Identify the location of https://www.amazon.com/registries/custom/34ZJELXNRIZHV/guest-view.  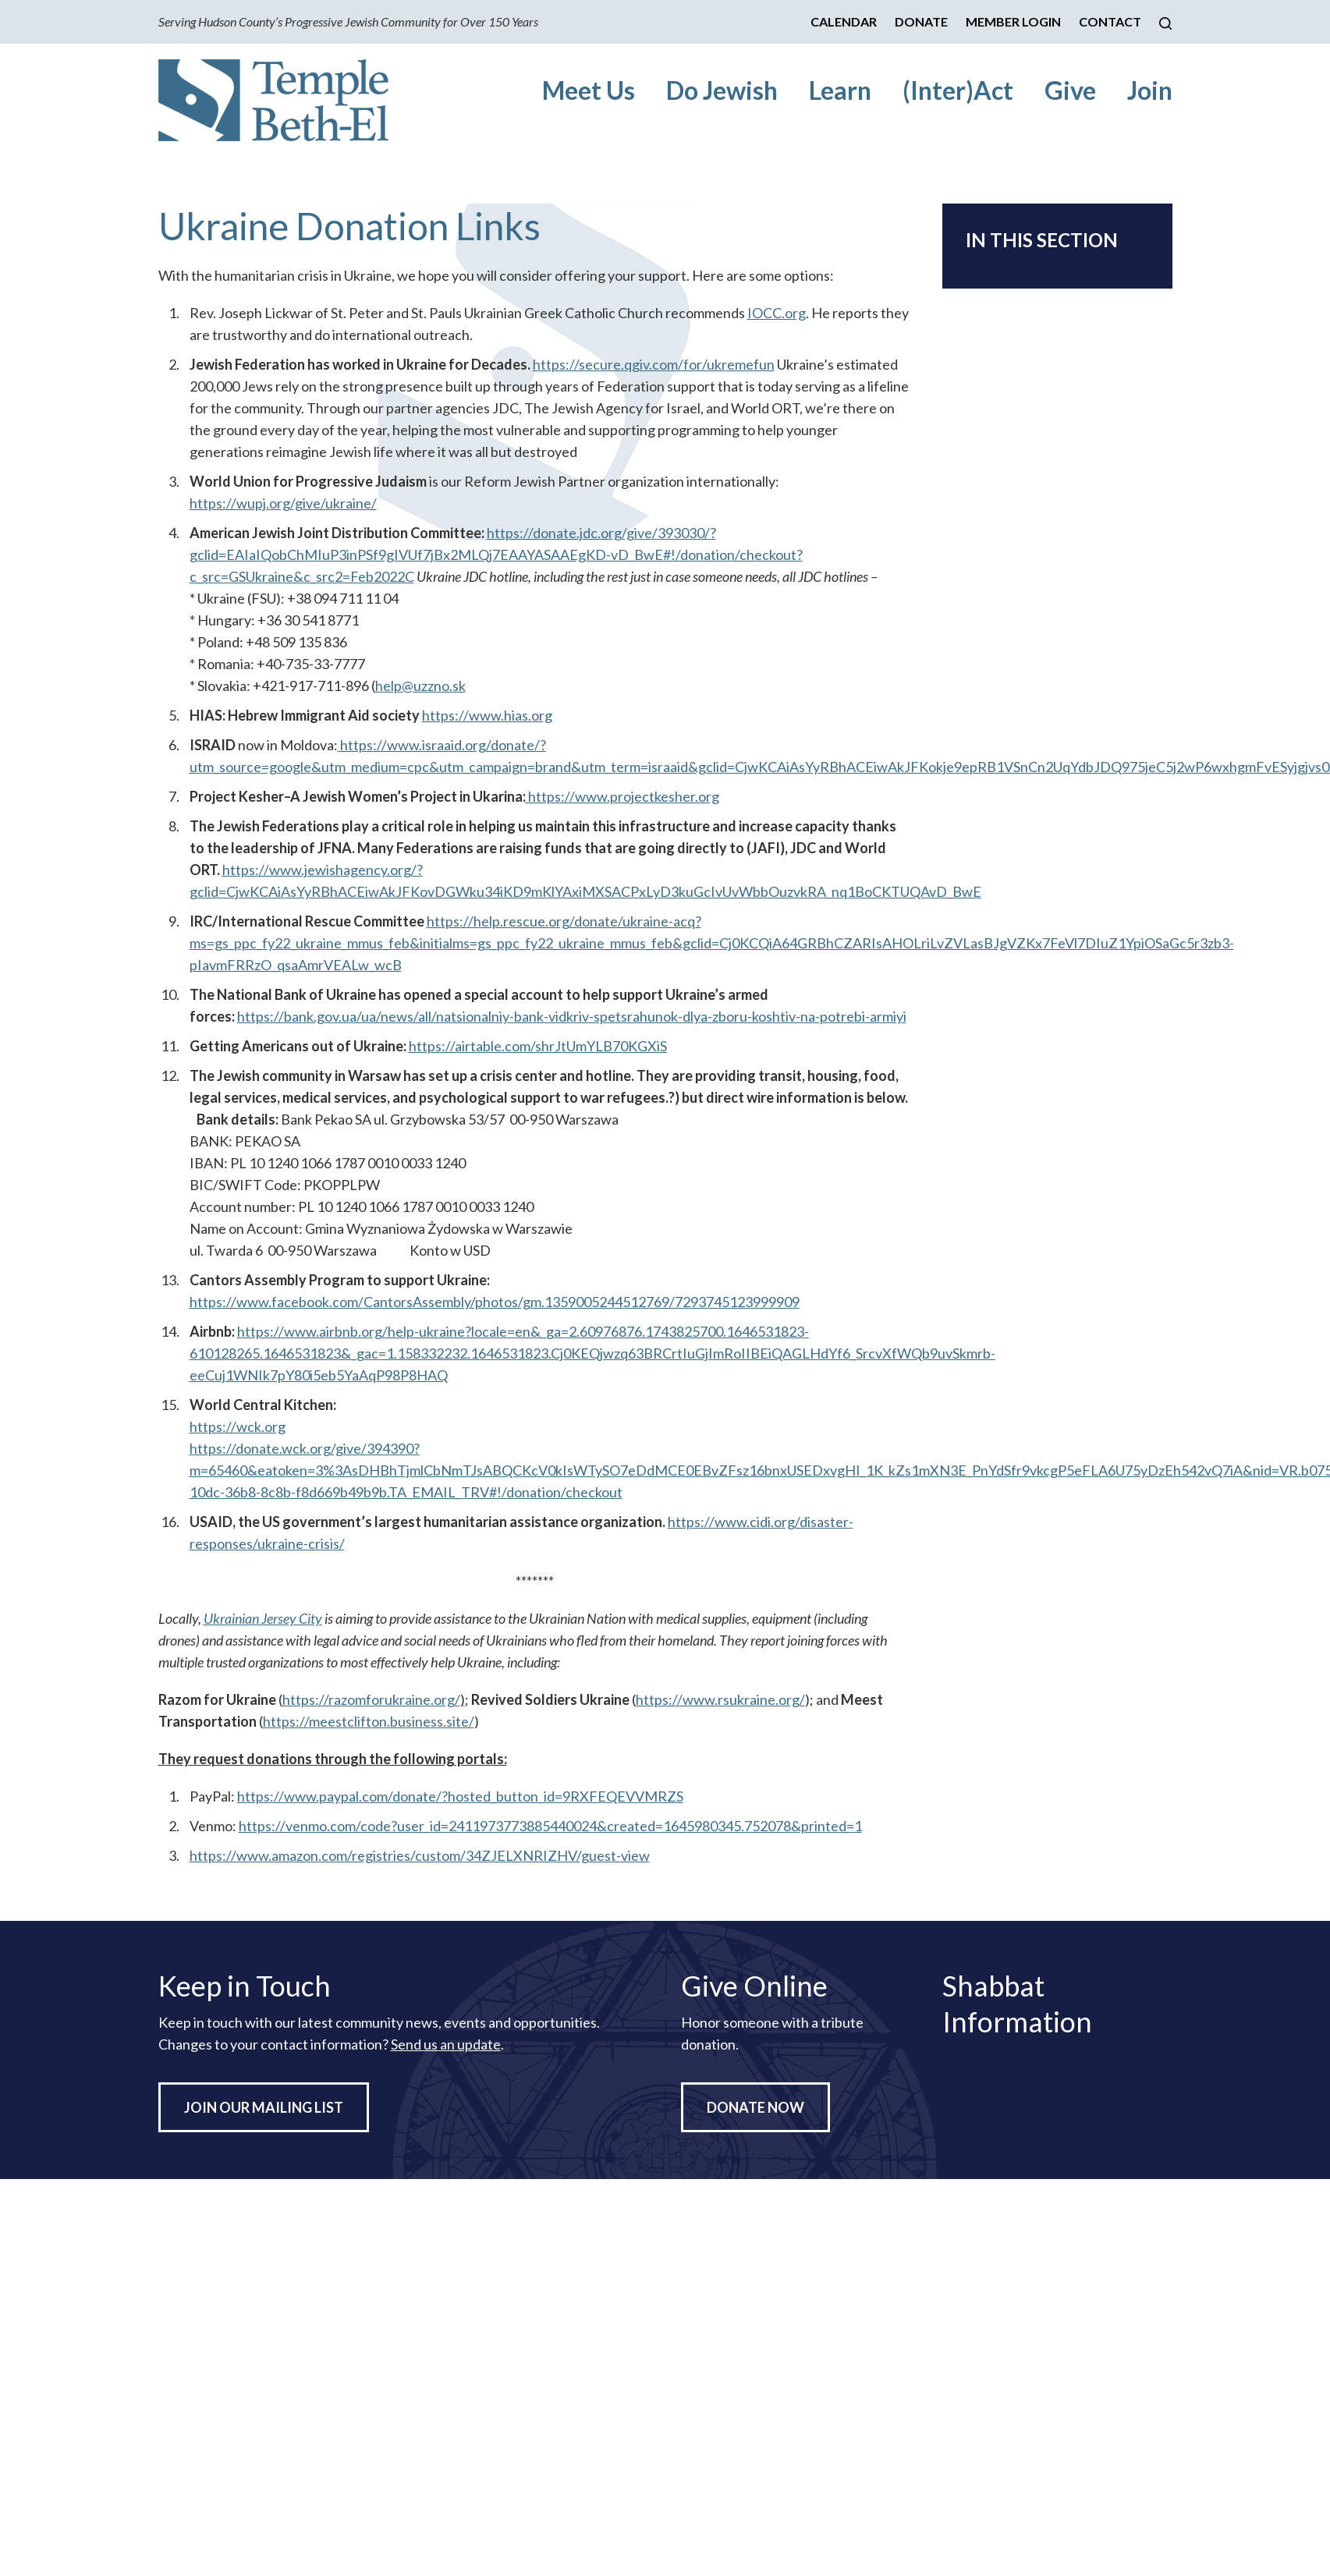
(420, 1855).